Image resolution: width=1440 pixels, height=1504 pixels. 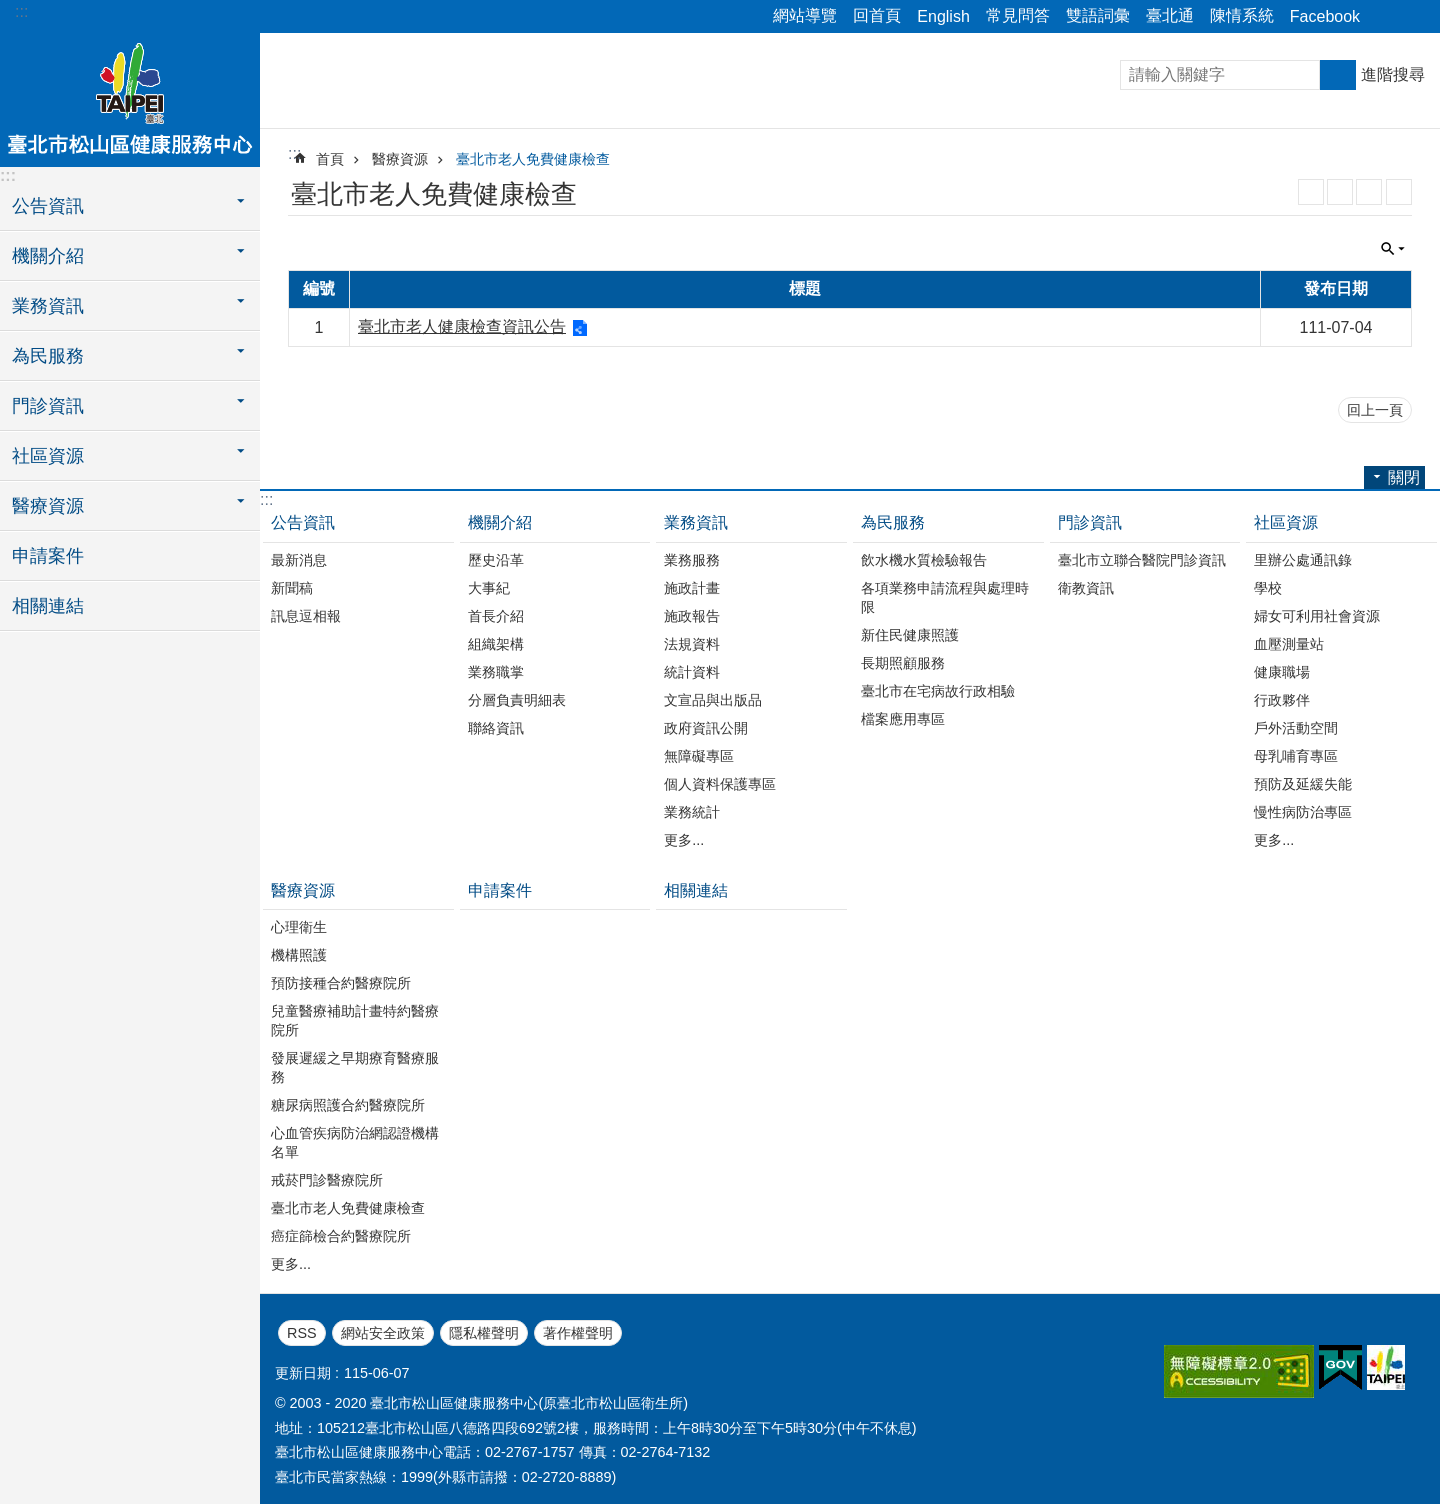 What do you see at coordinates (893, 522) in the screenshot?
I see `為民服務` at bounding box center [893, 522].